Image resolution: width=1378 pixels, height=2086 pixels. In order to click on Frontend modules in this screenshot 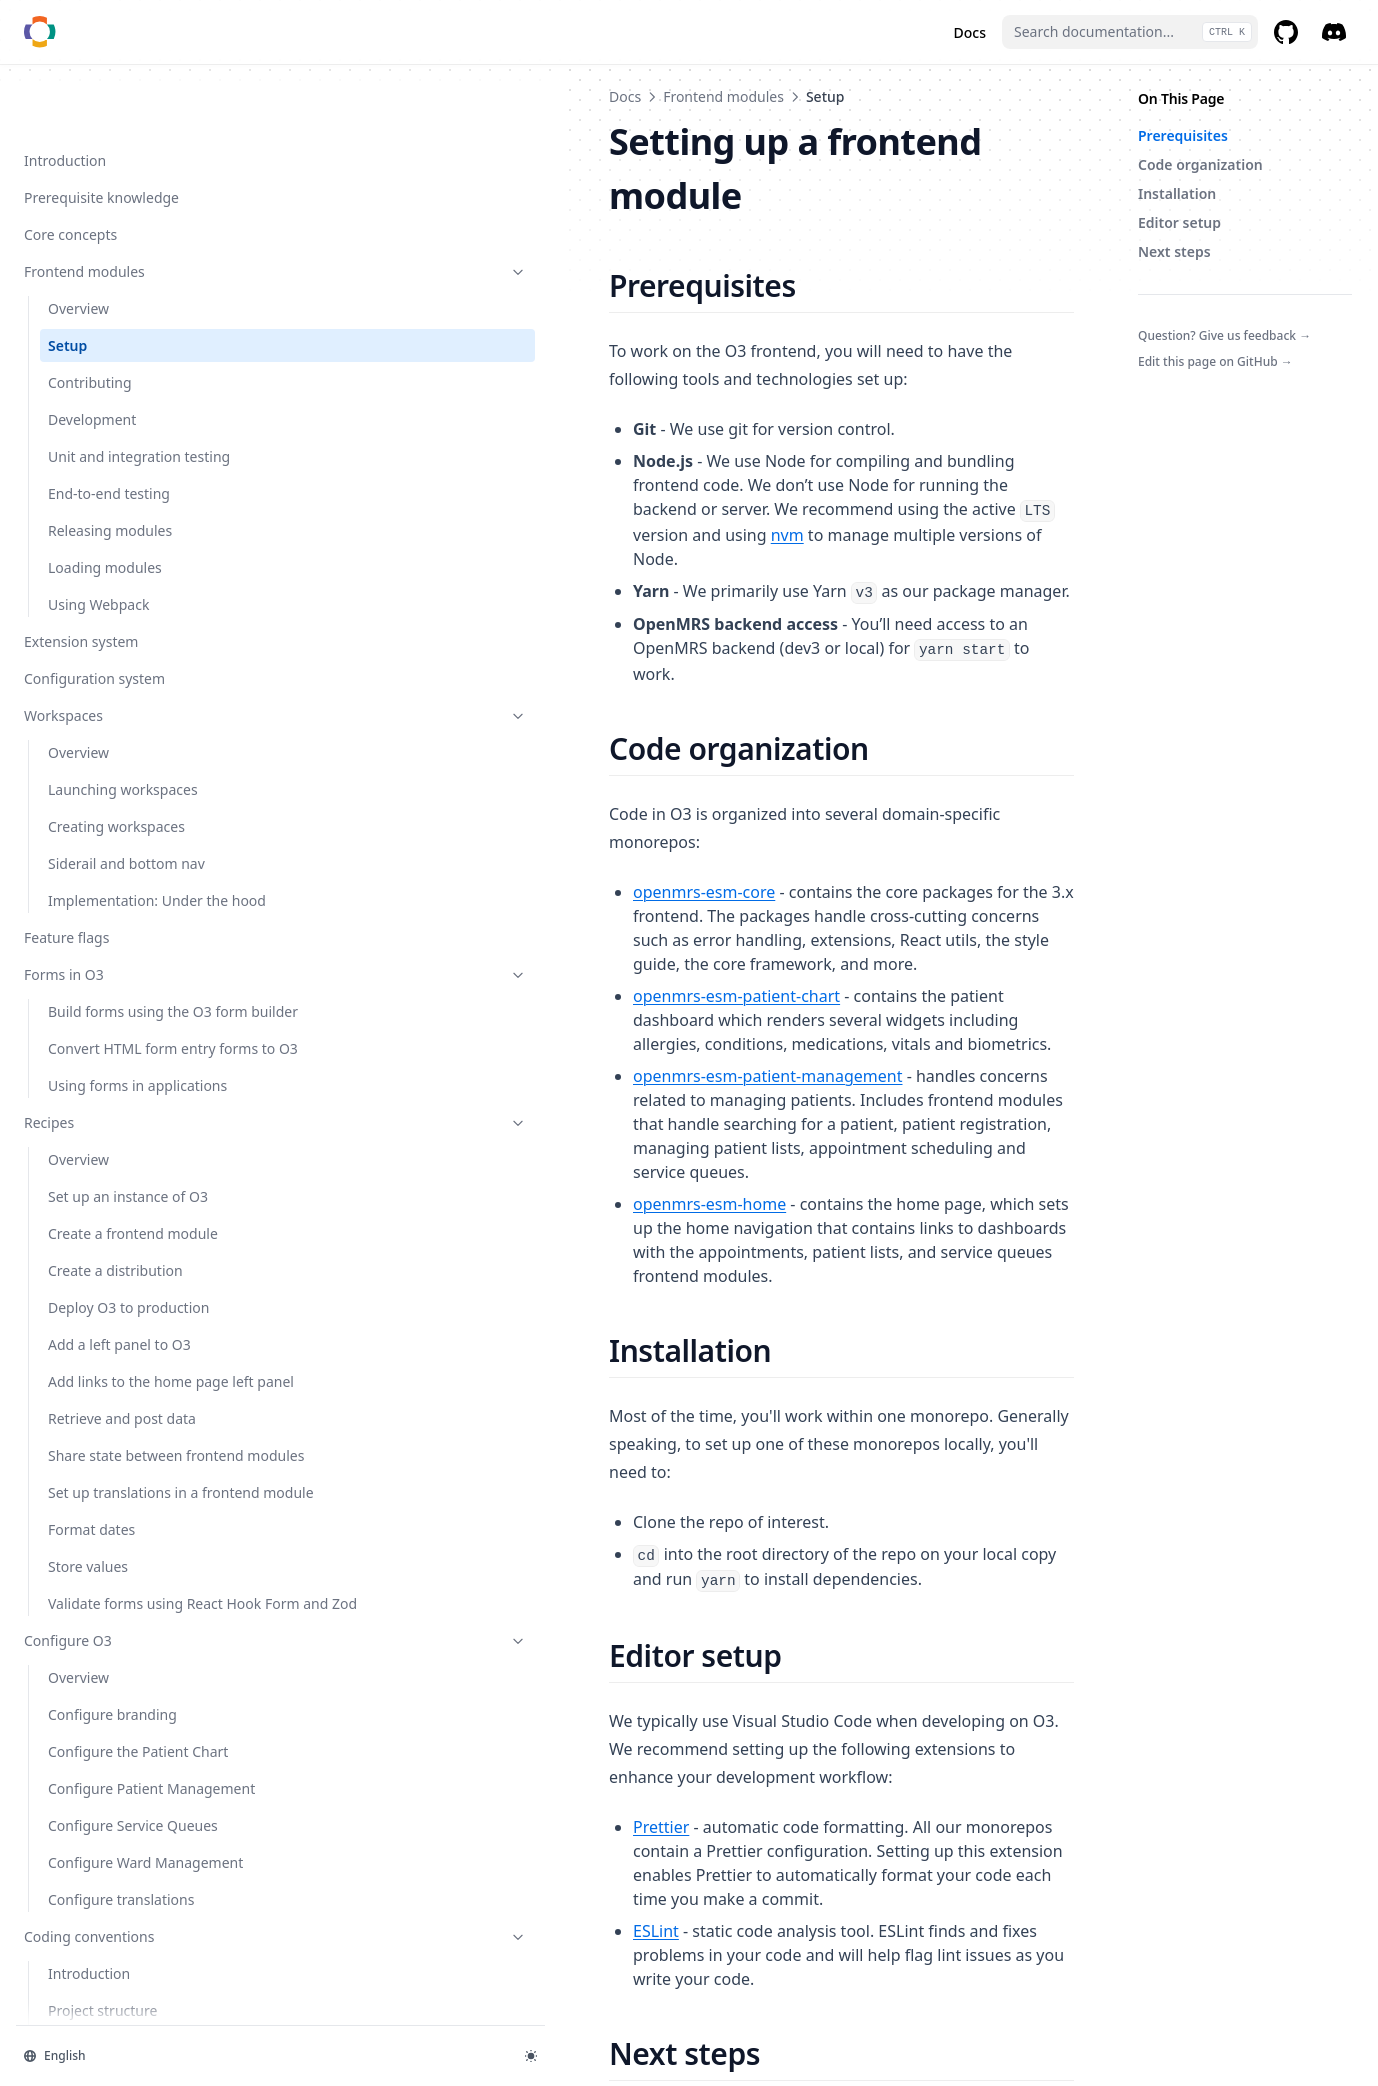, I will do `click(123, 207)`.